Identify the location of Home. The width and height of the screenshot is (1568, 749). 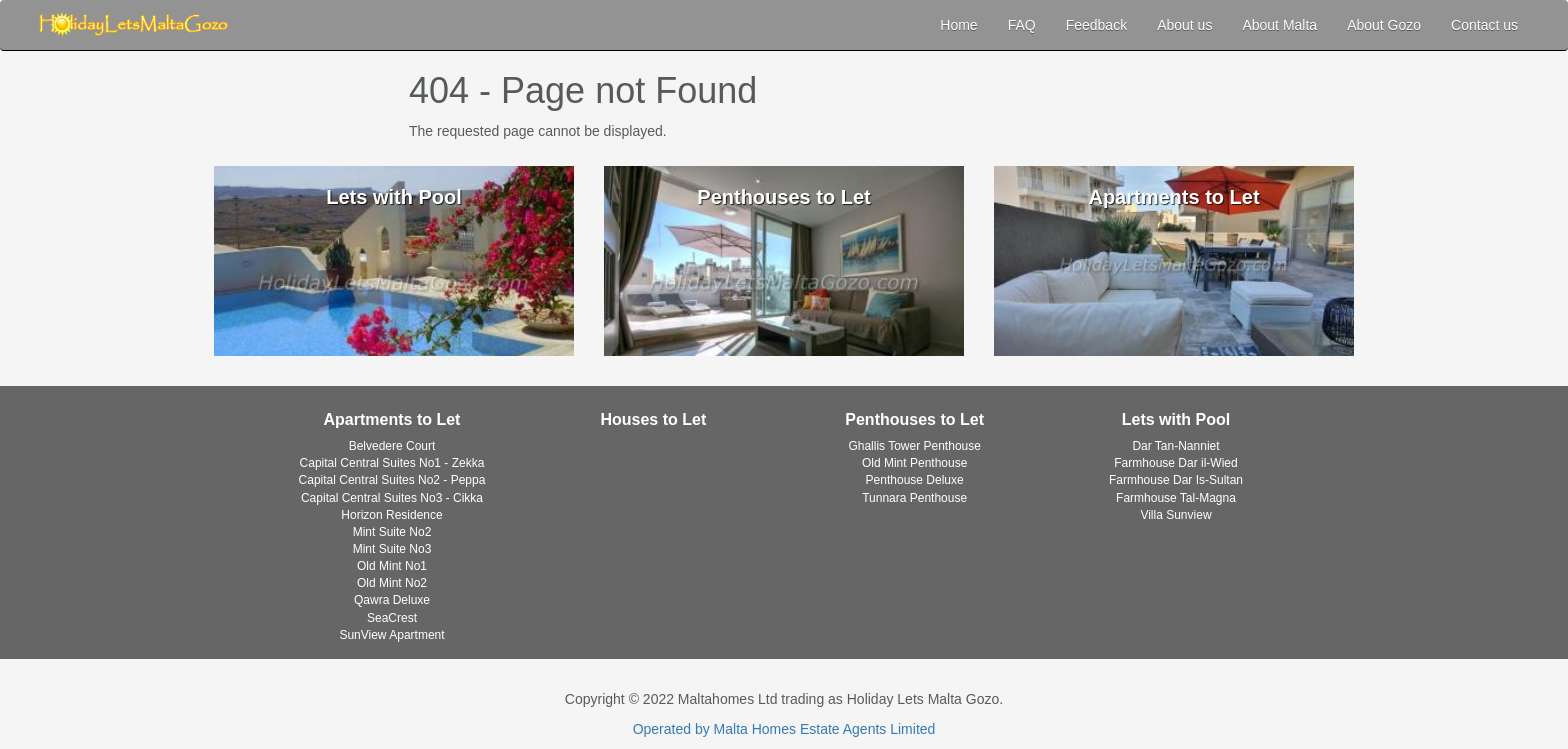
(958, 25).